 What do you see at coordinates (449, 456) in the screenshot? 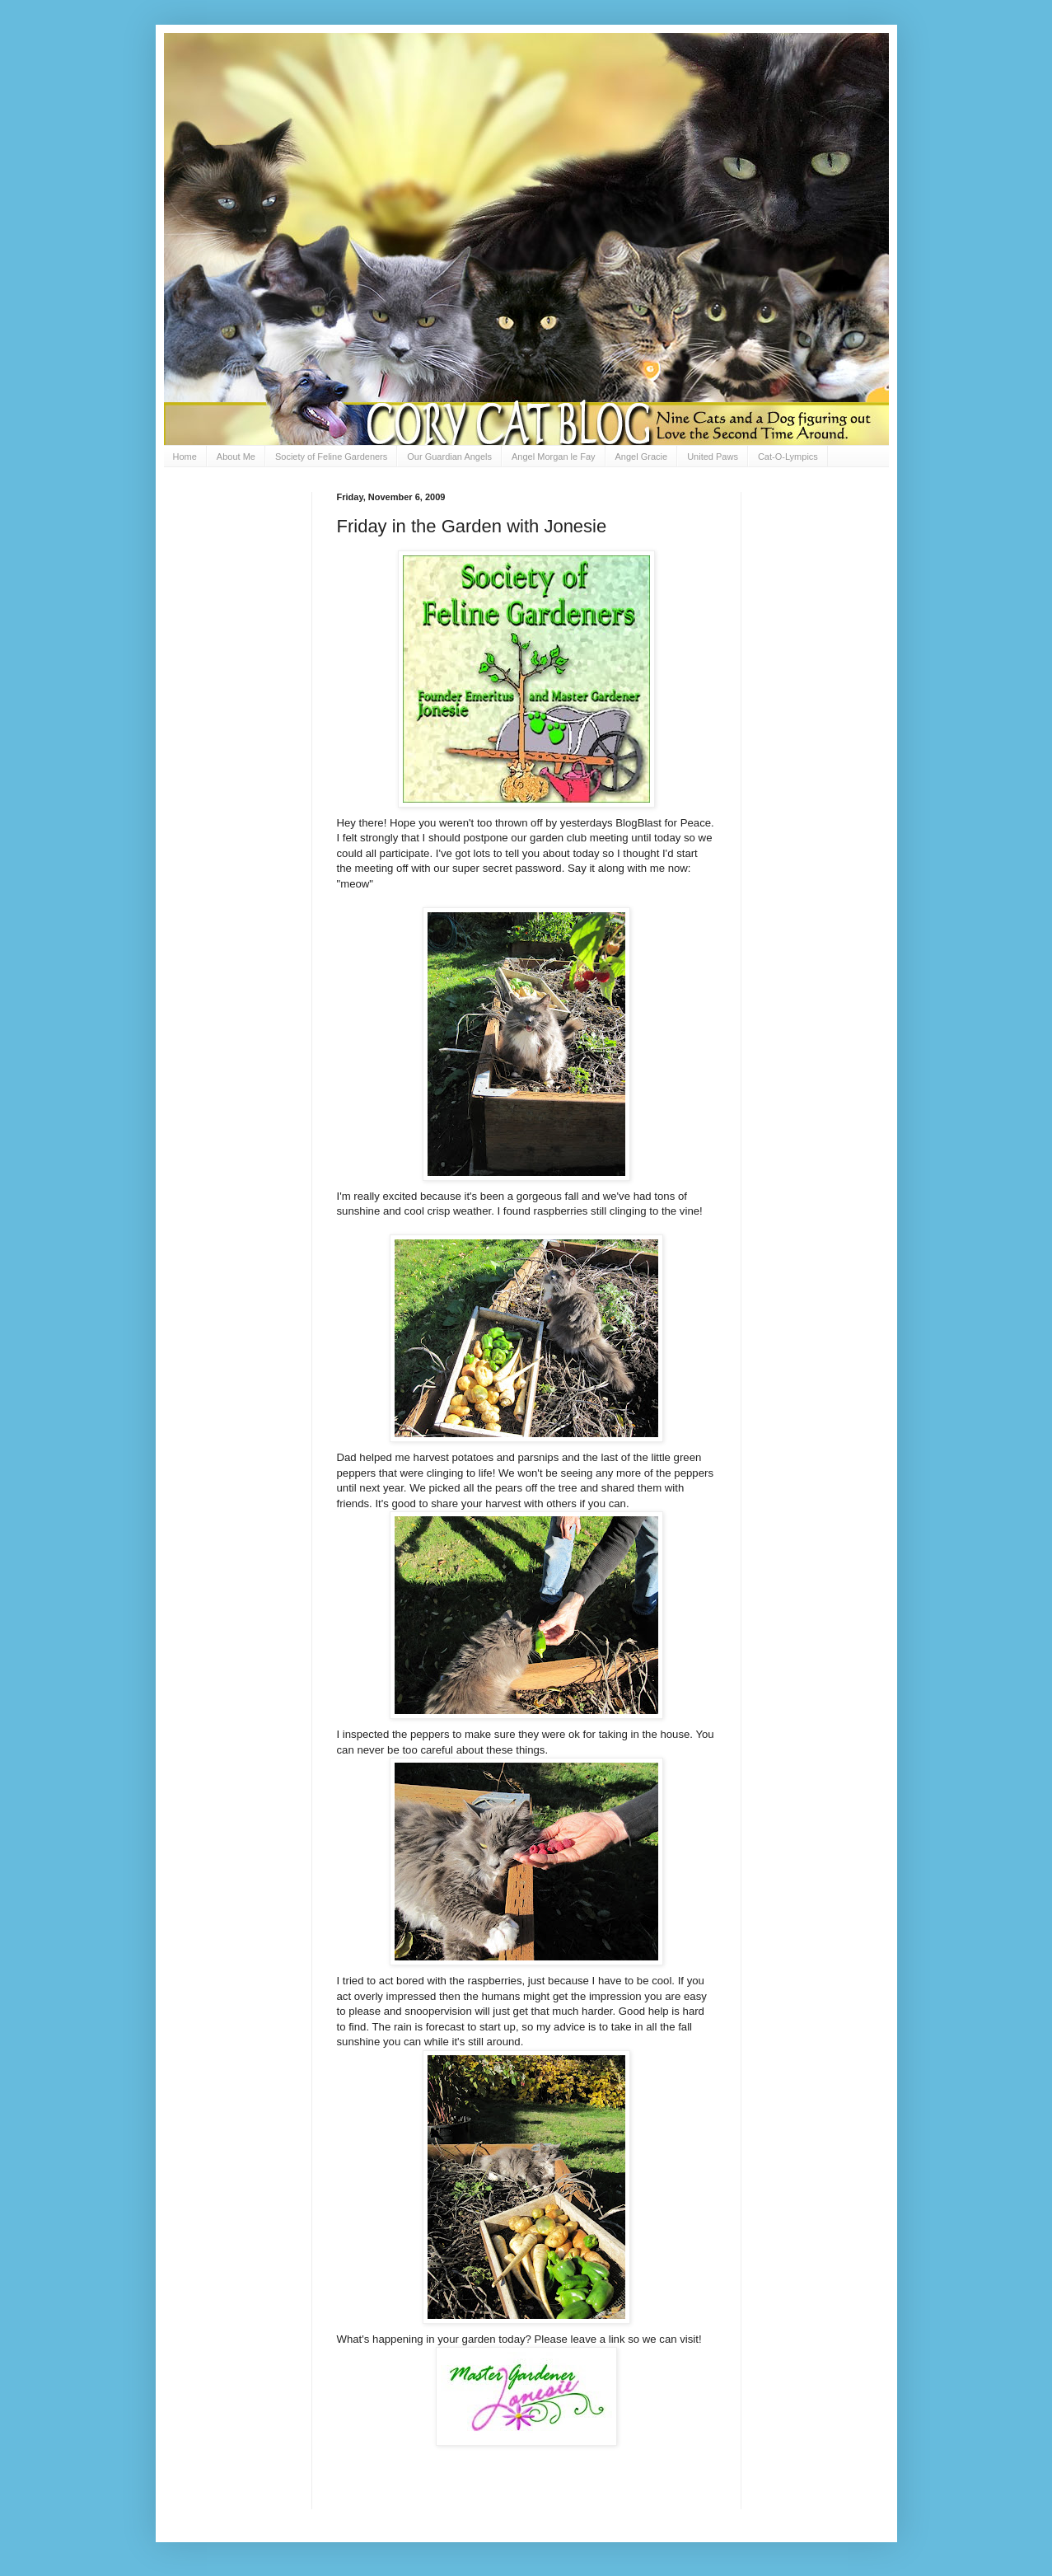
I see `Our Guardian Angels` at bounding box center [449, 456].